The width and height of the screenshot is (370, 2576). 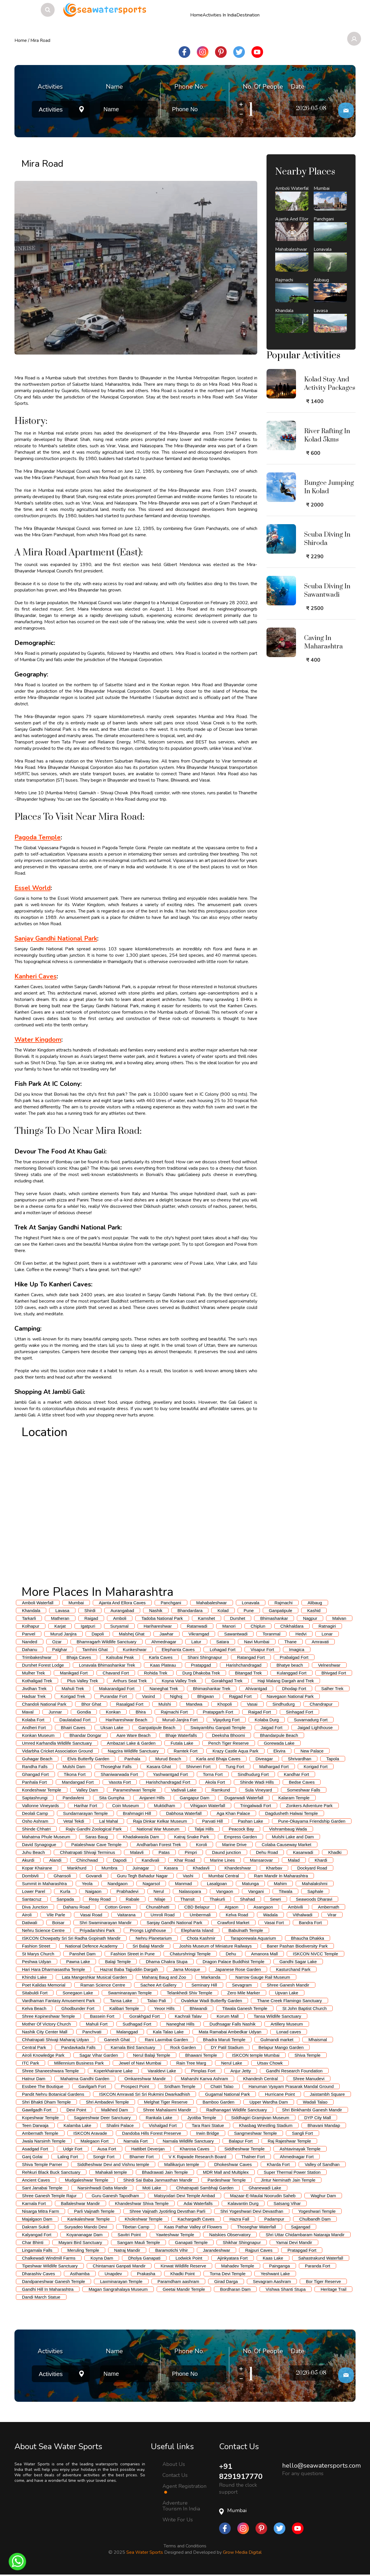 What do you see at coordinates (201, 1844) in the screenshot?
I see `Koroli` at bounding box center [201, 1844].